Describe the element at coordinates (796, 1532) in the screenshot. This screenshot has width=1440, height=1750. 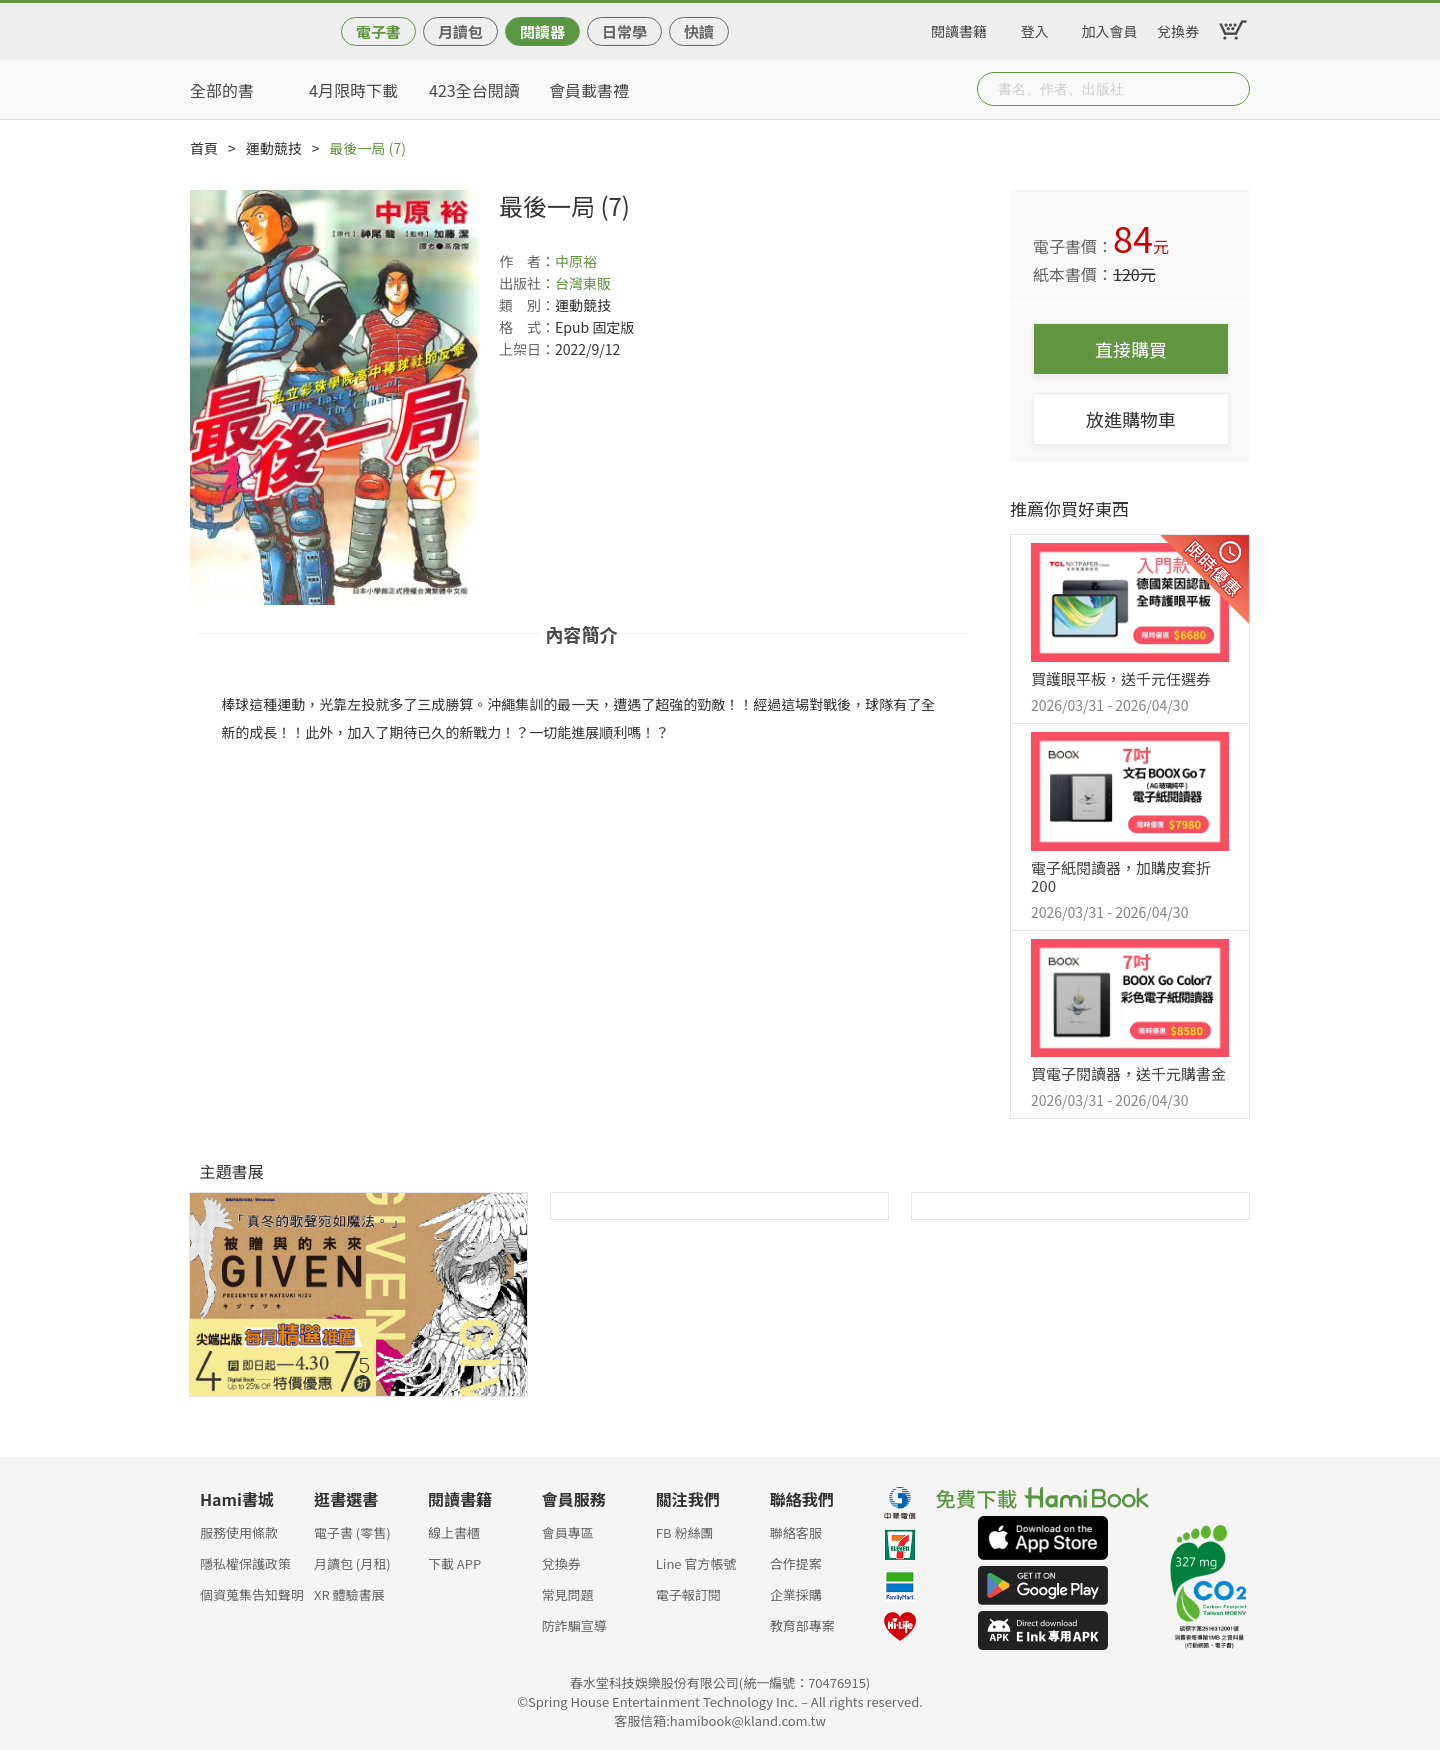
I see `聯絡客服` at that location.